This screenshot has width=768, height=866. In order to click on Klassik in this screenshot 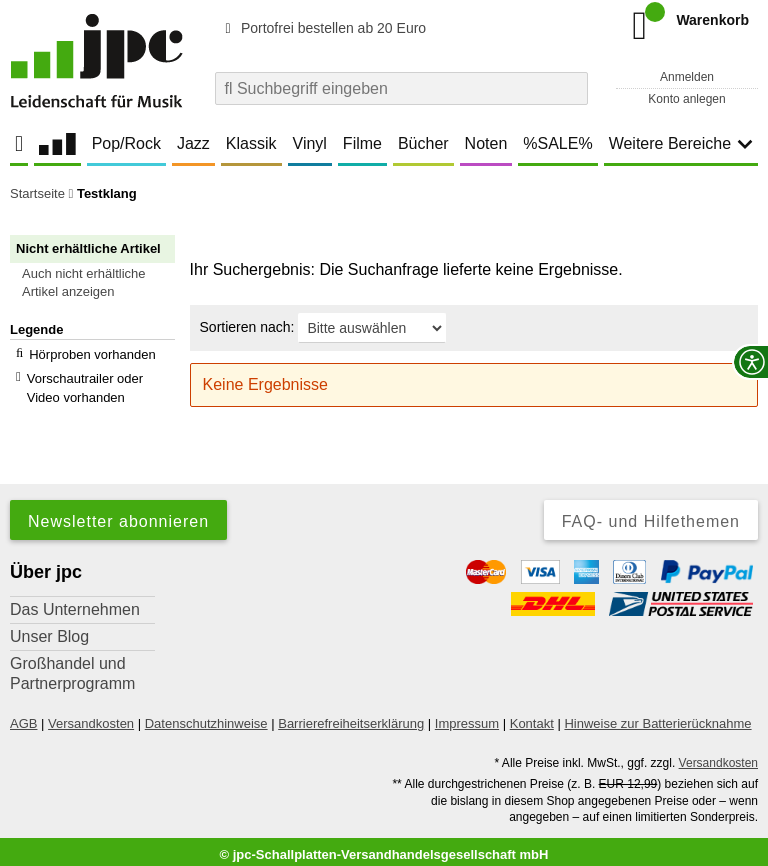, I will do `click(251, 143)`.